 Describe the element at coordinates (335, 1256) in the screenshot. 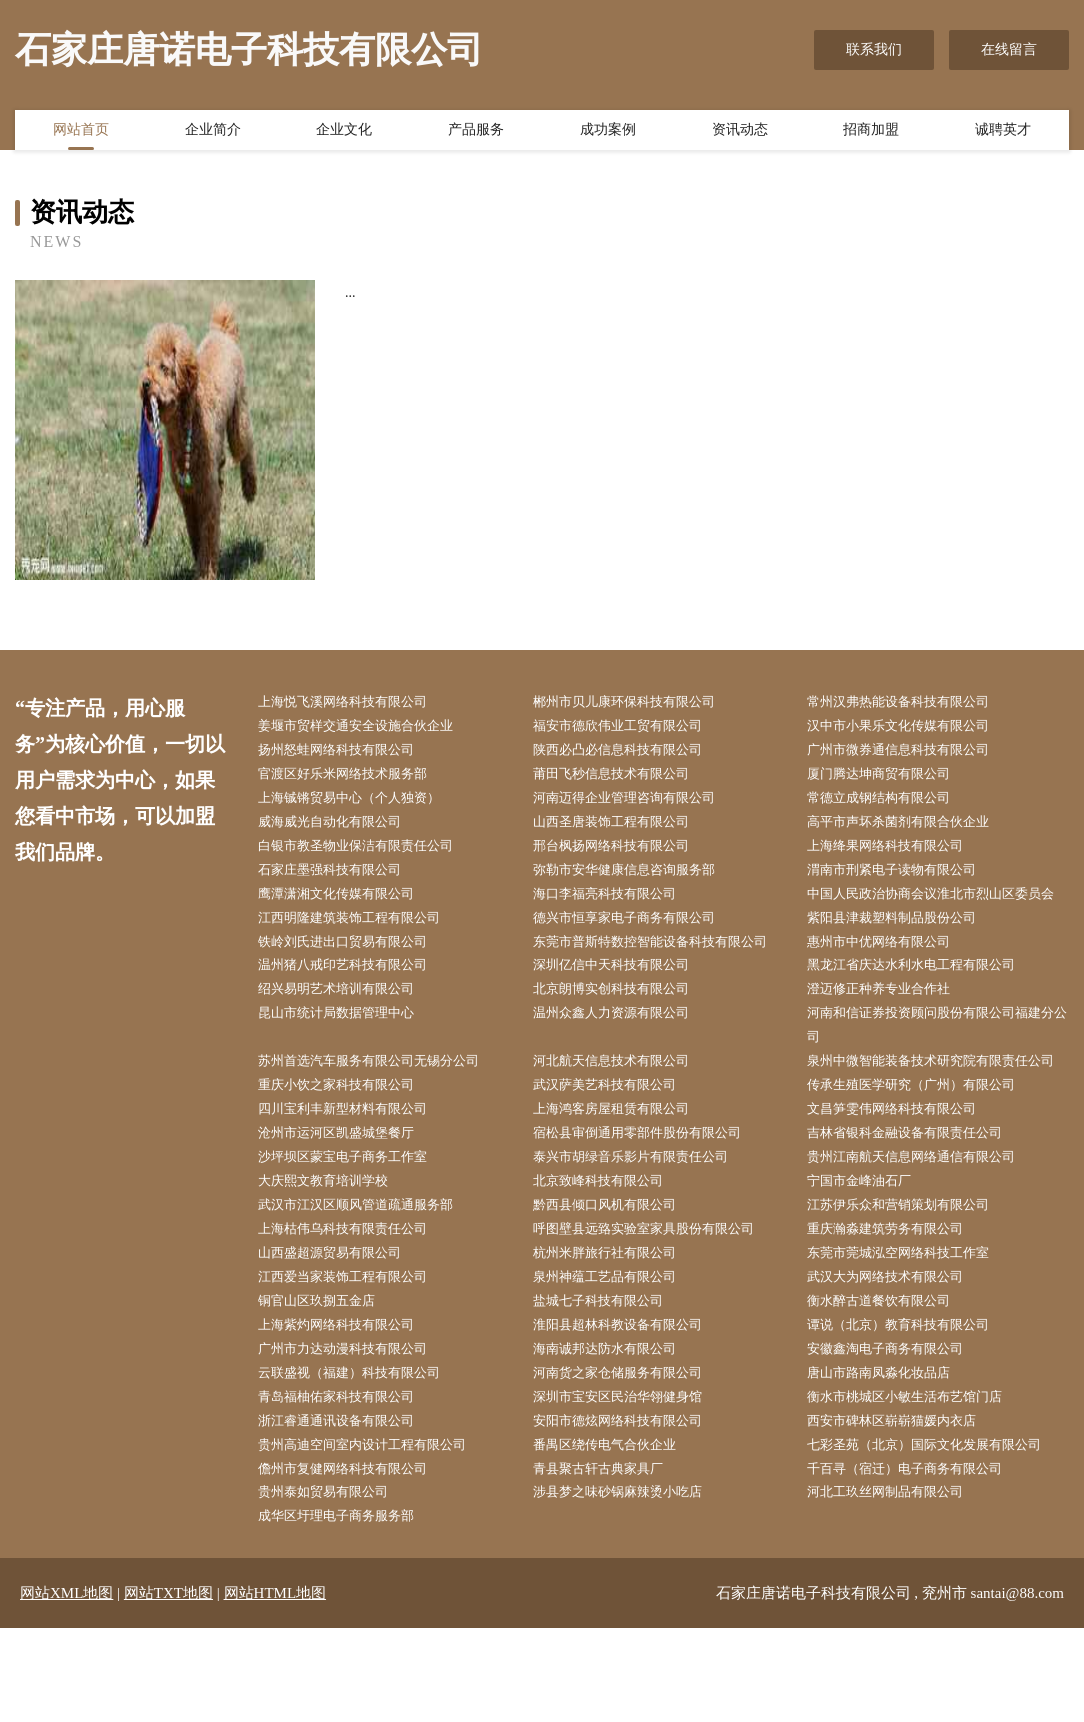

I see `大庆熙文教育培训学校` at that location.